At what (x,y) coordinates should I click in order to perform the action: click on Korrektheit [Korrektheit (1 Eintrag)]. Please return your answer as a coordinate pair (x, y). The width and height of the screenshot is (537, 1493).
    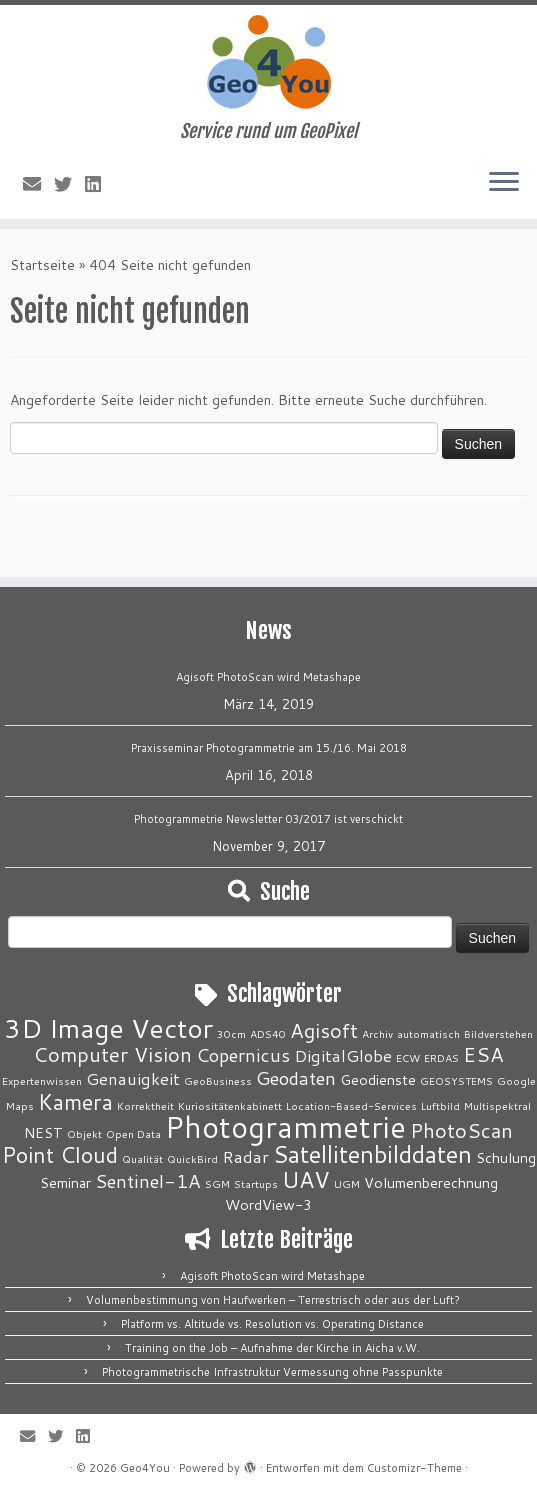
    Looking at the image, I should click on (145, 1105).